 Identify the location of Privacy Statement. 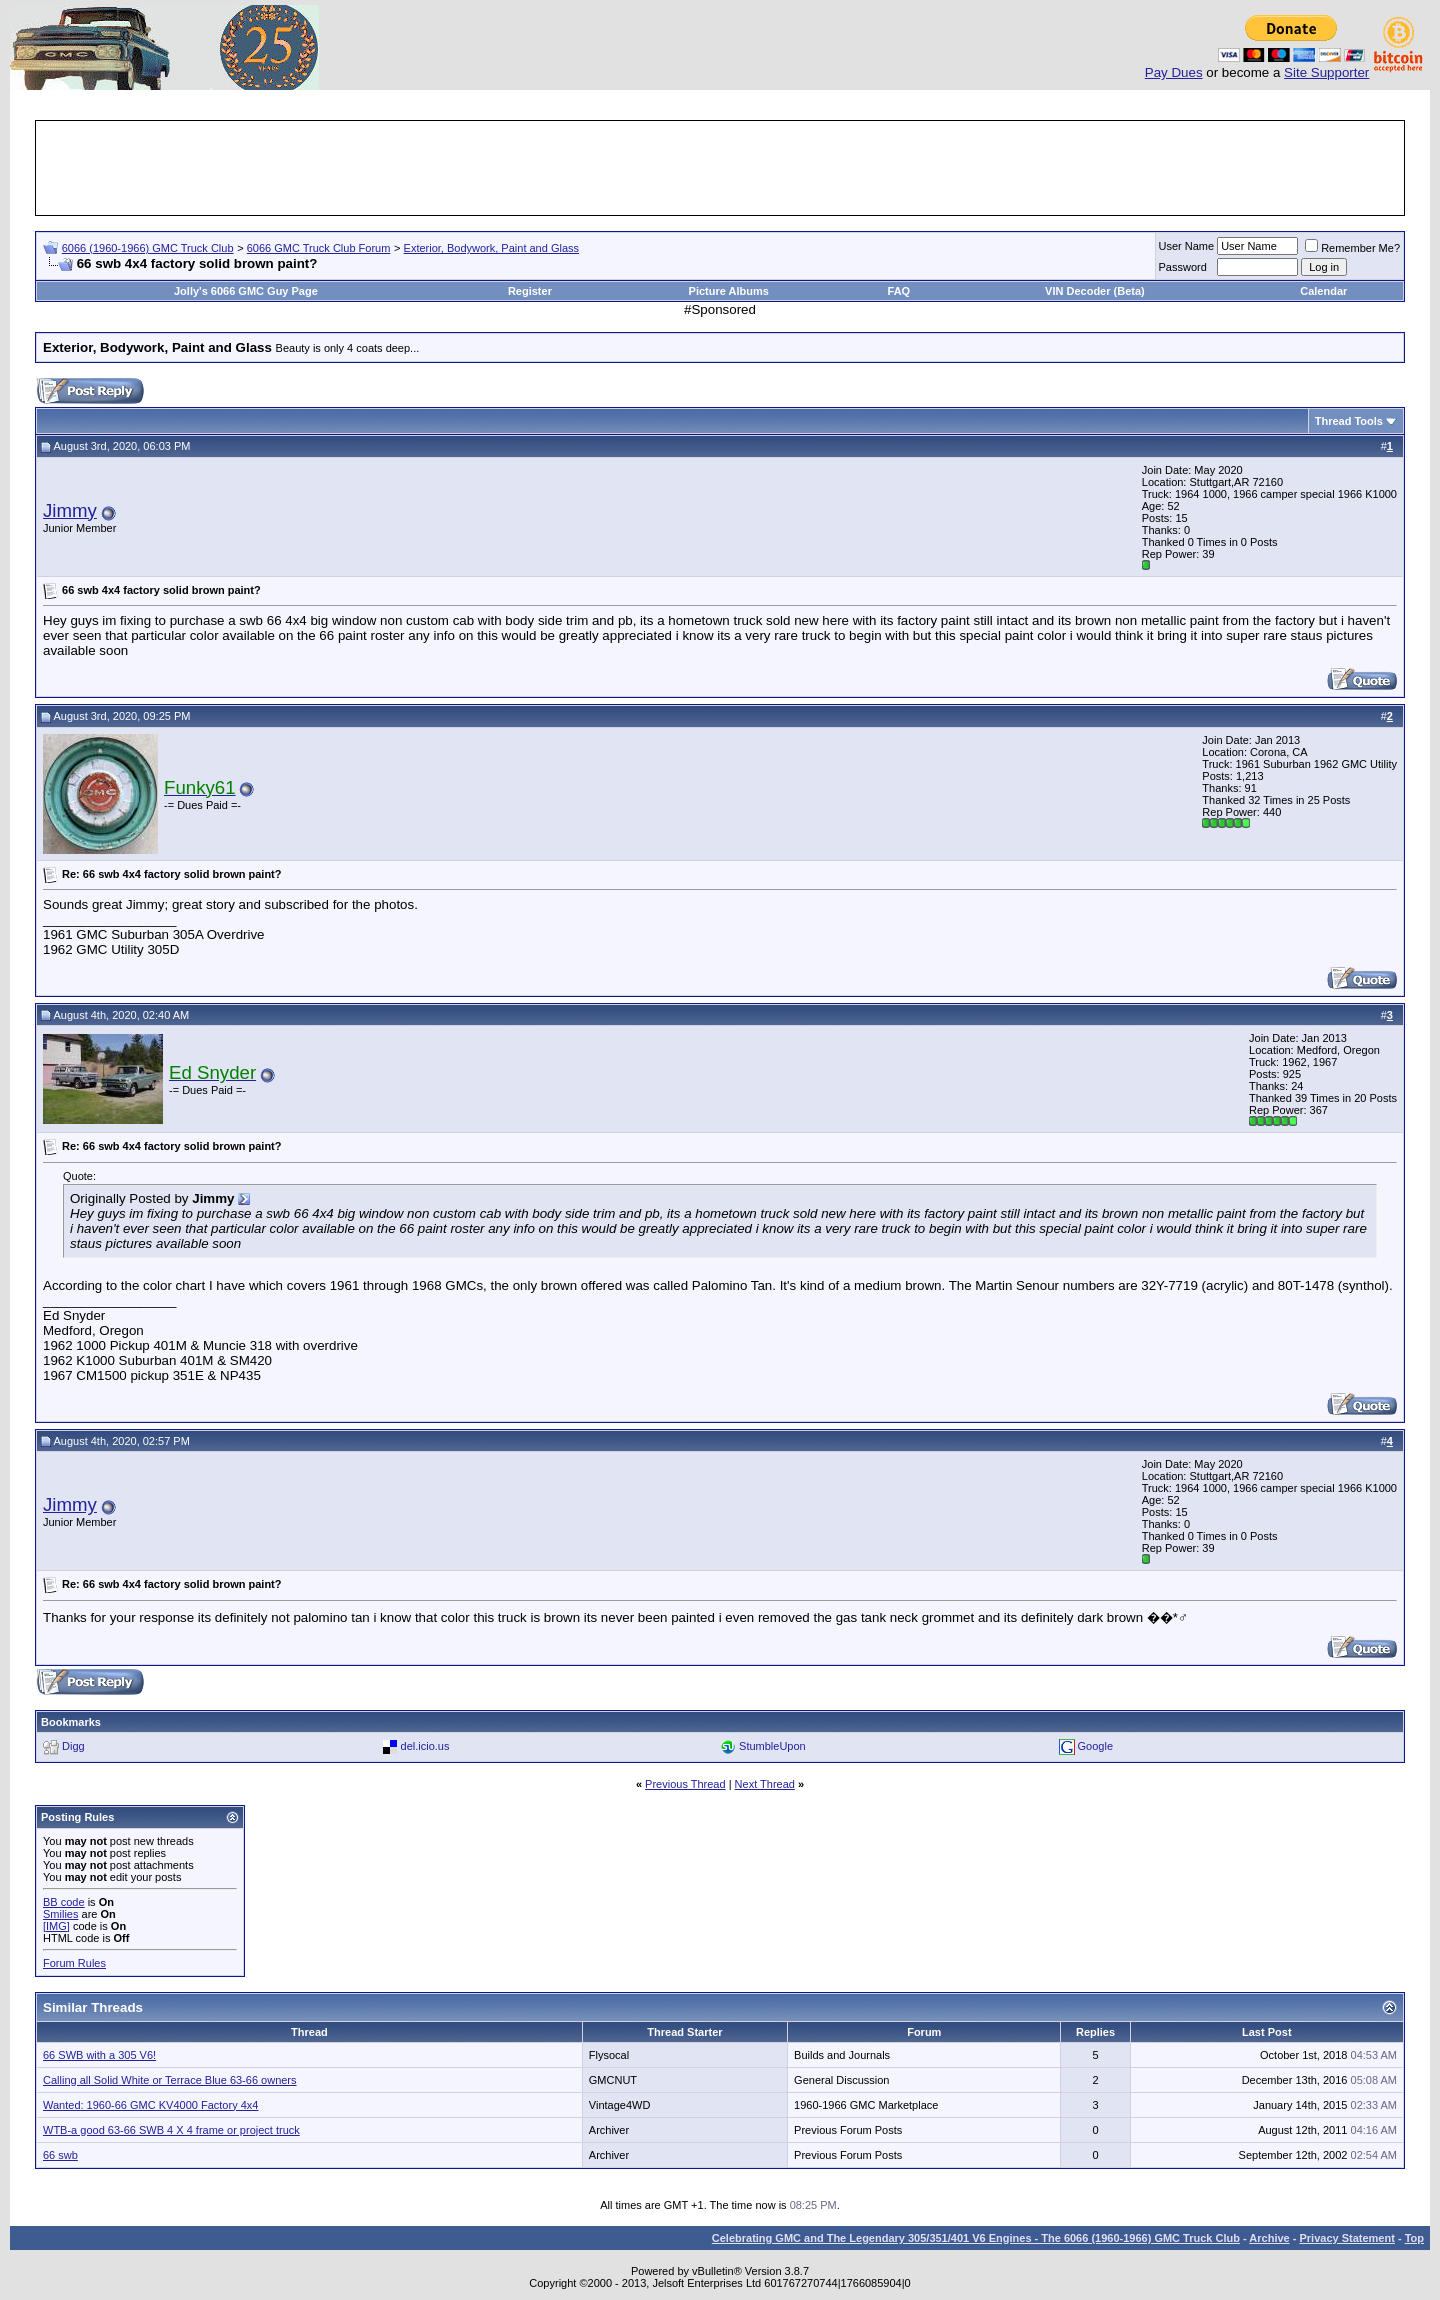
(1346, 2238).